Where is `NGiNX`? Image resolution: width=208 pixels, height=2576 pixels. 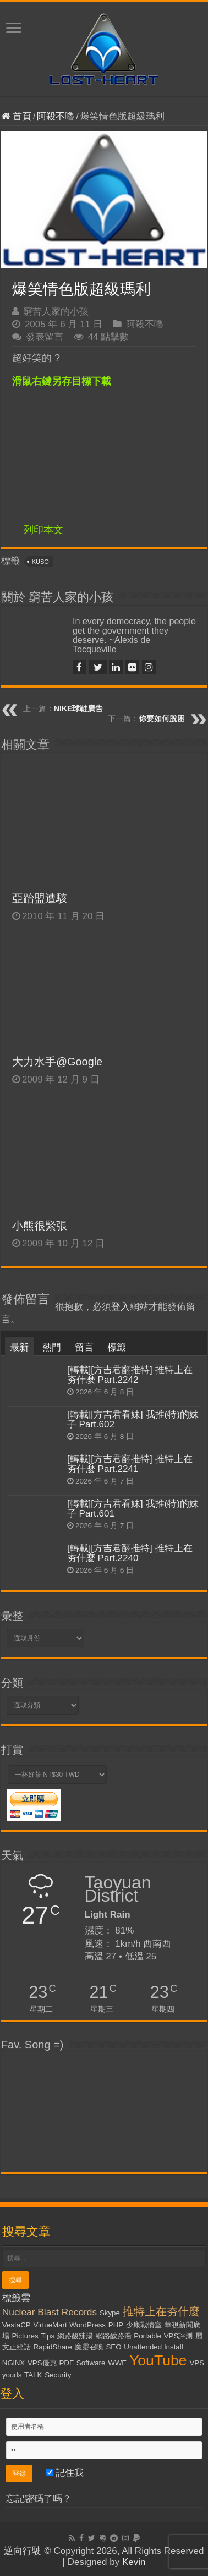 NGiNX is located at coordinates (13, 2363).